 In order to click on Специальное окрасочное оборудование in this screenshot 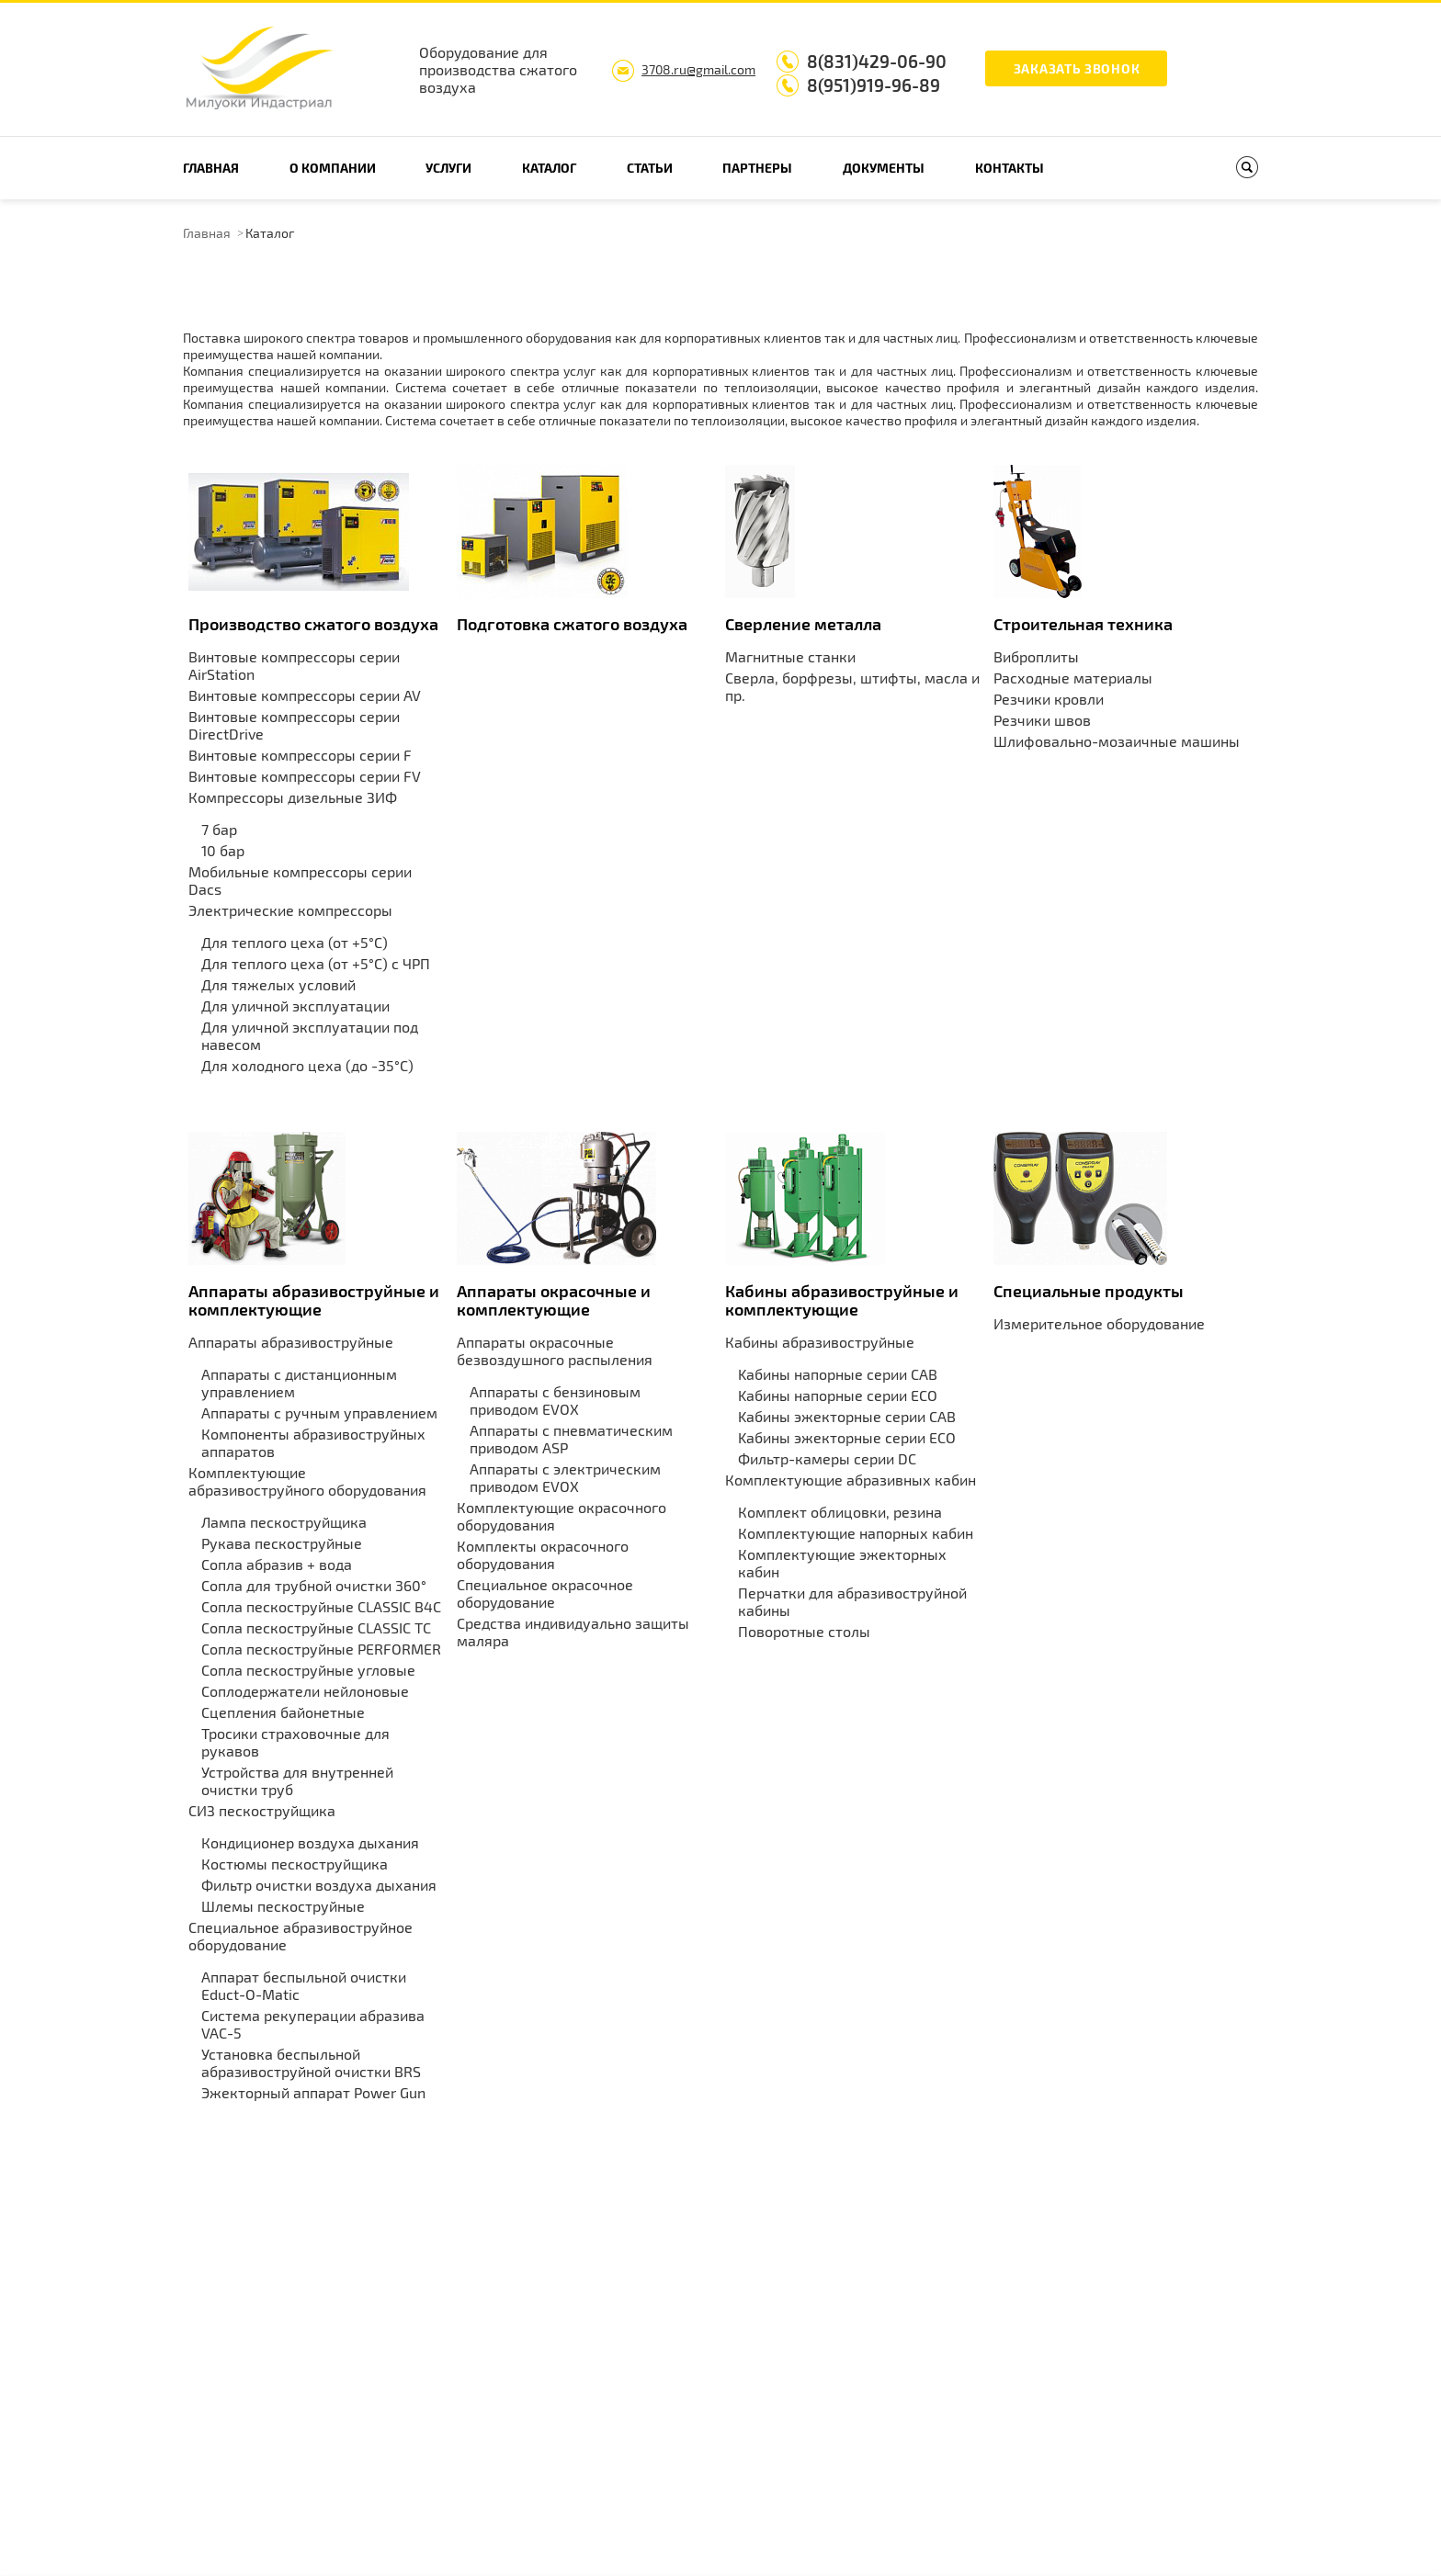, I will do `click(545, 1593)`.